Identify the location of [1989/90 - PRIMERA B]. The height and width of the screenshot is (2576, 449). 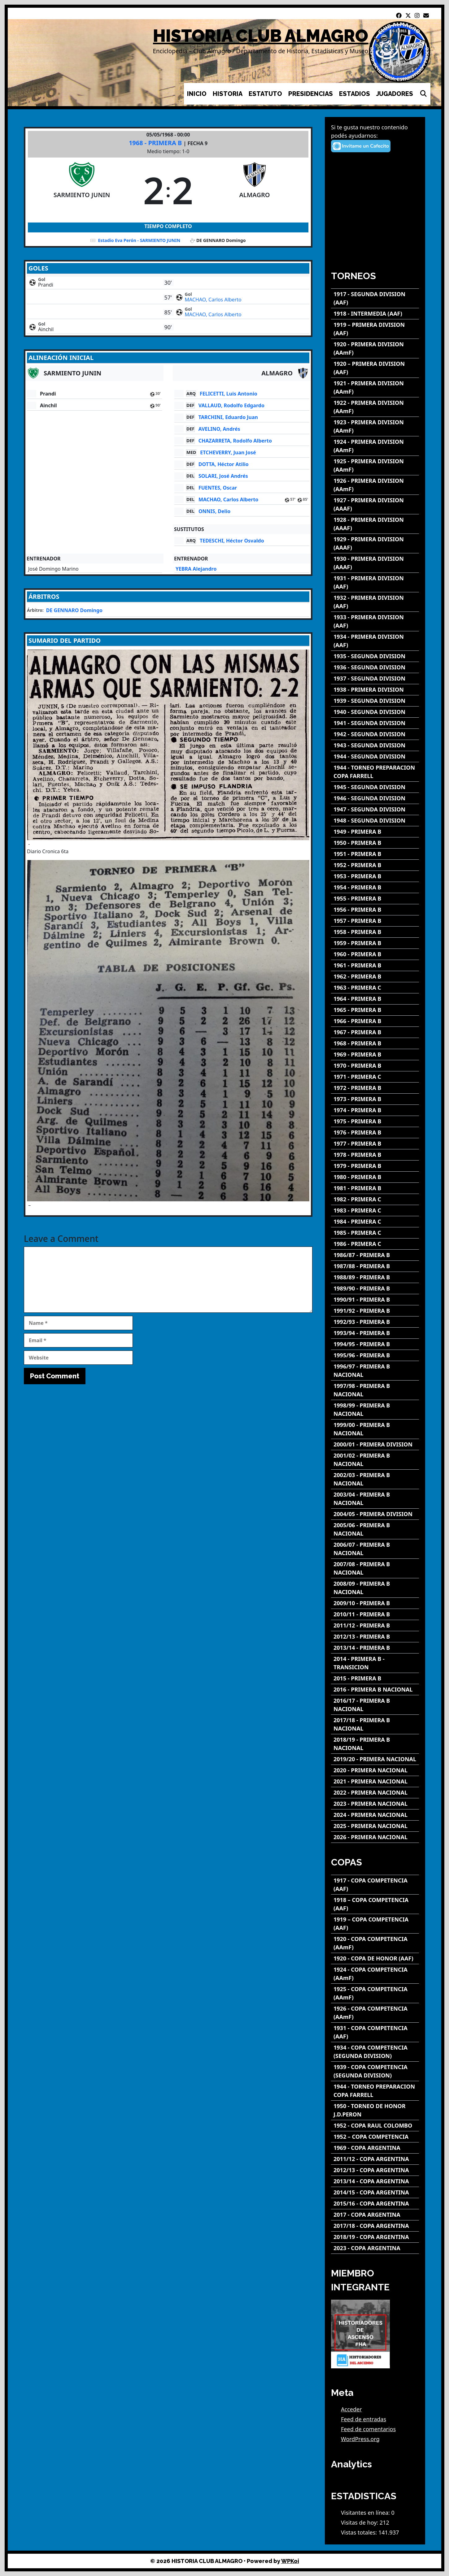
(375, 1288).